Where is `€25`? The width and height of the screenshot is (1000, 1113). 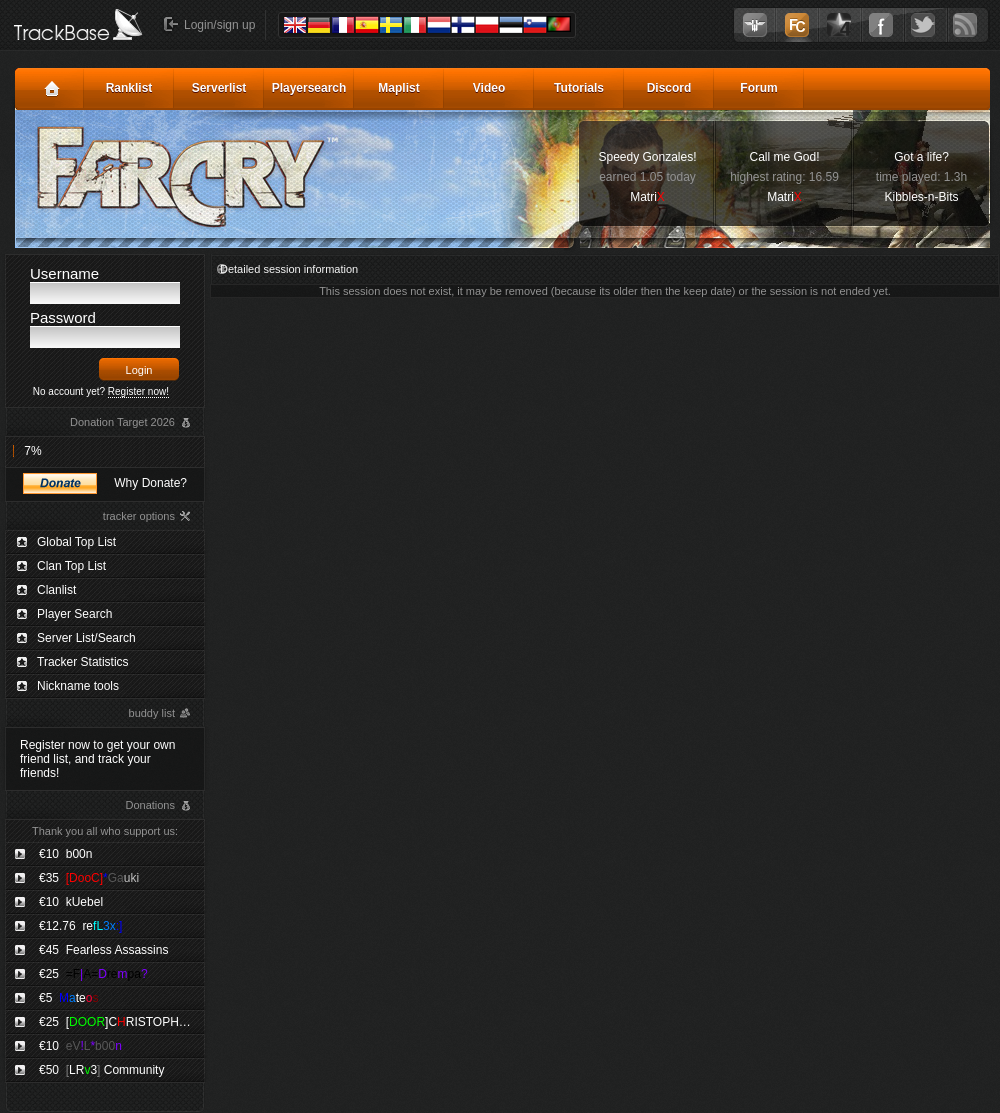
€25 is located at coordinates (93, 974).